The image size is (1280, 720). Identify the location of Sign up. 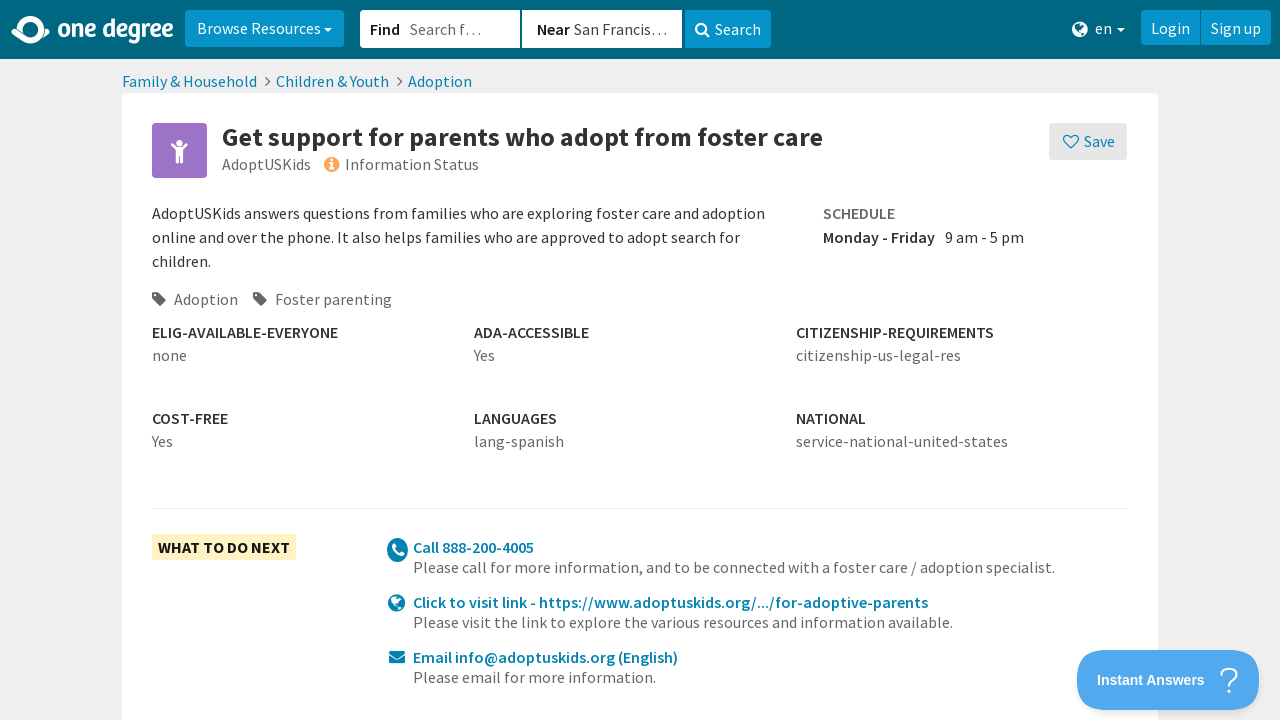
(1236, 28).